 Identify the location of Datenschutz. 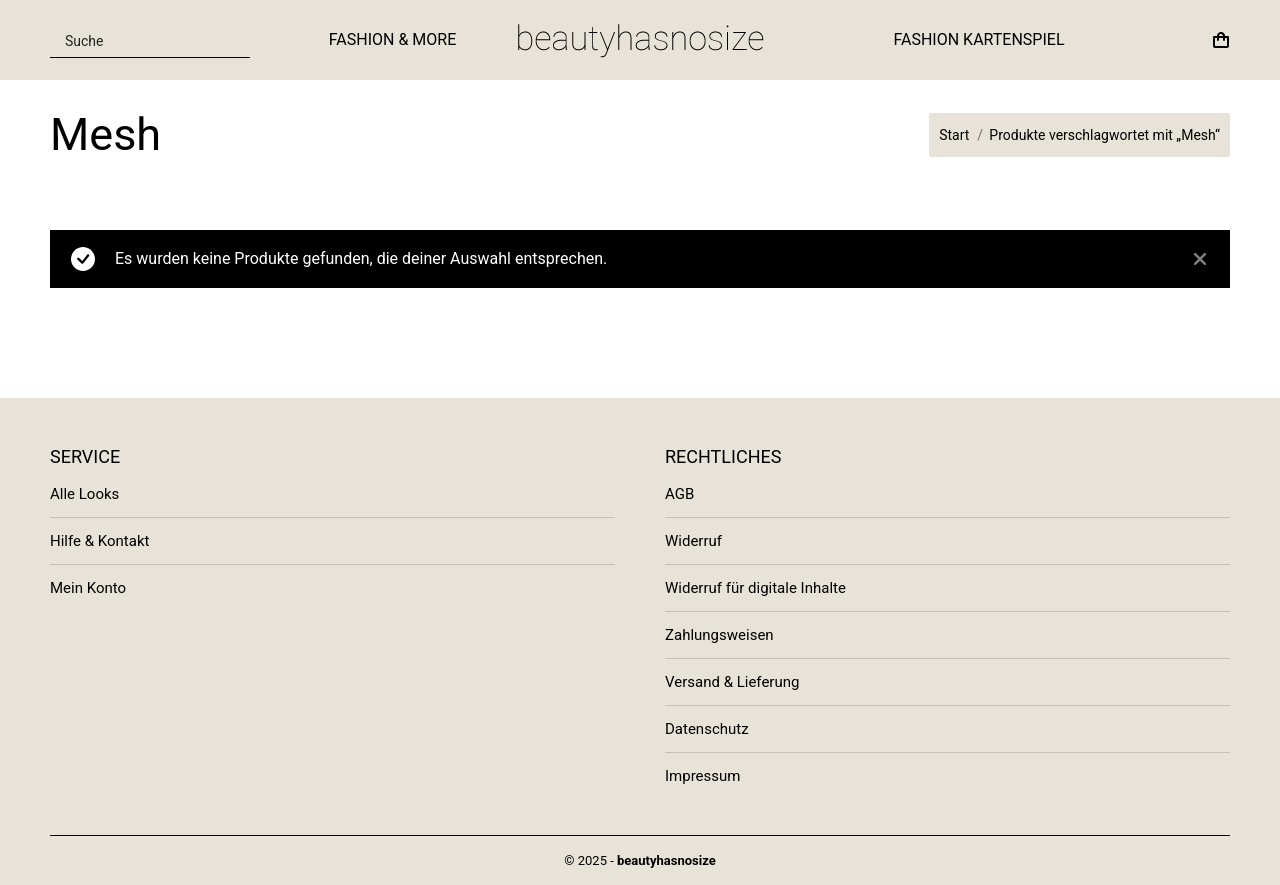
(707, 729).